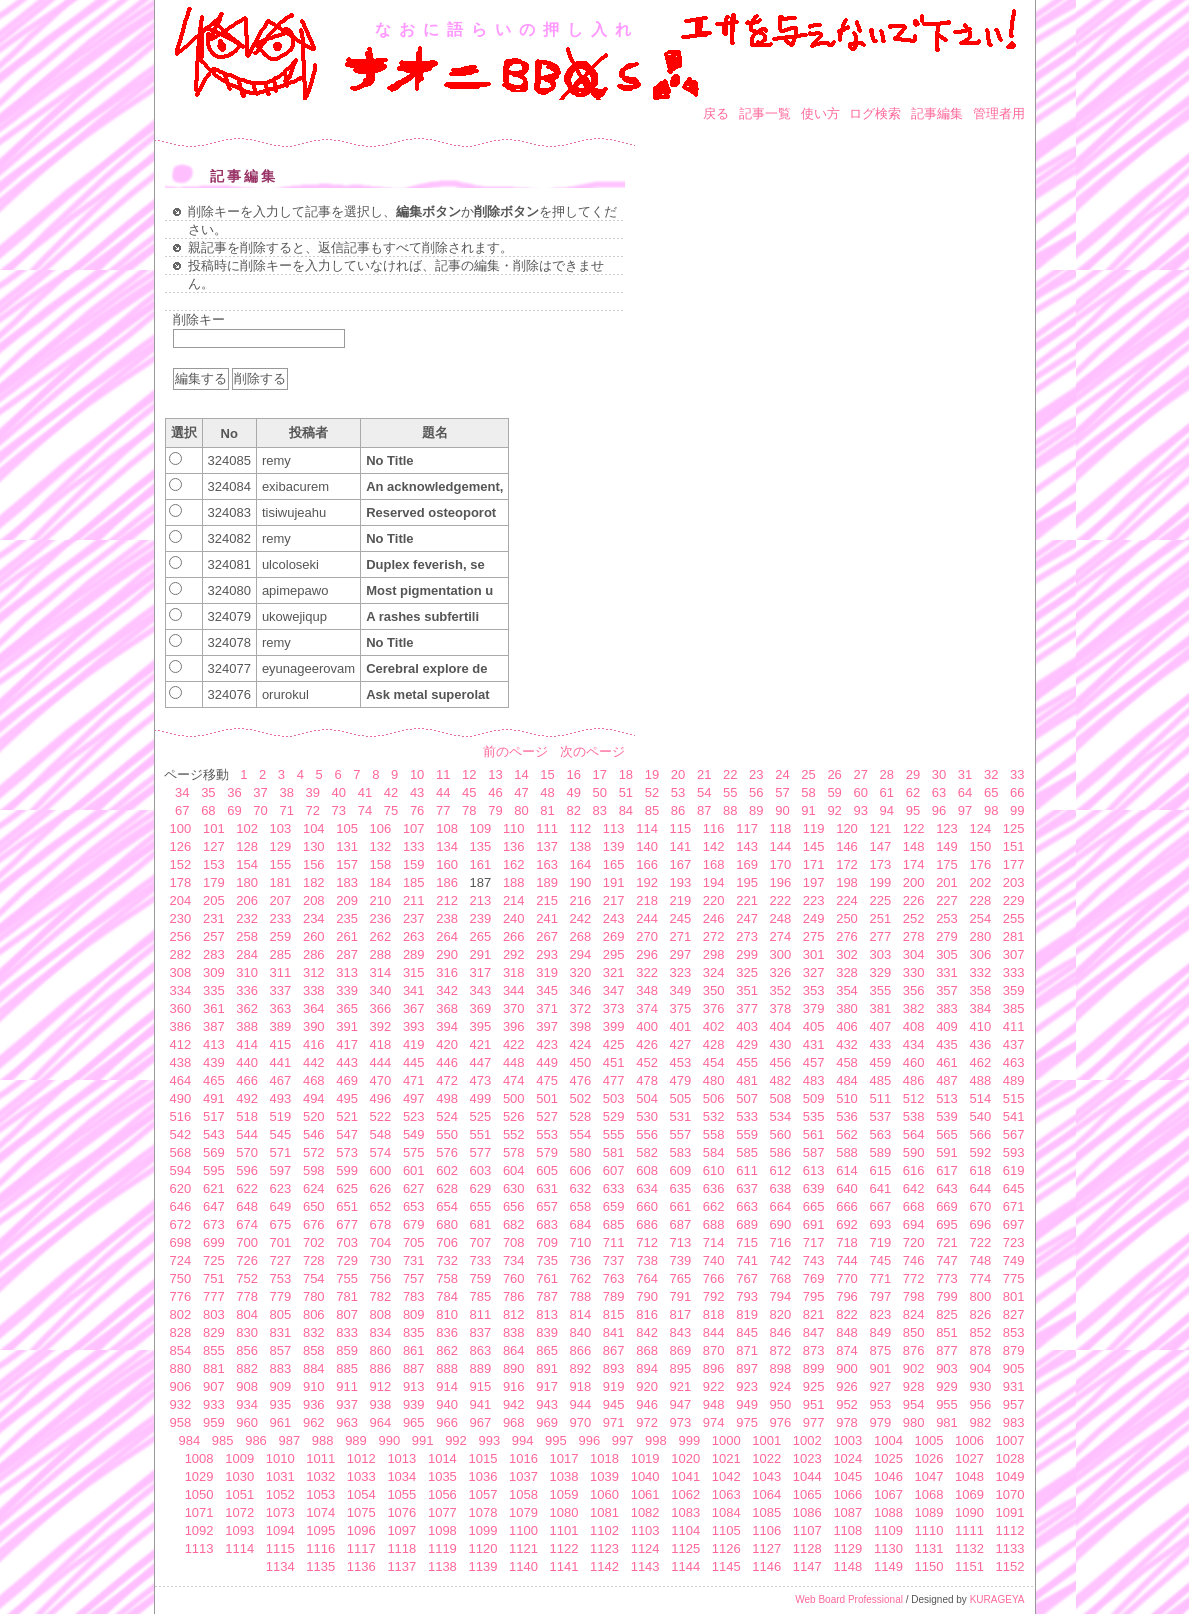 Image resolution: width=1189 pixels, height=1614 pixels. What do you see at coordinates (281, 1116) in the screenshot?
I see `519` at bounding box center [281, 1116].